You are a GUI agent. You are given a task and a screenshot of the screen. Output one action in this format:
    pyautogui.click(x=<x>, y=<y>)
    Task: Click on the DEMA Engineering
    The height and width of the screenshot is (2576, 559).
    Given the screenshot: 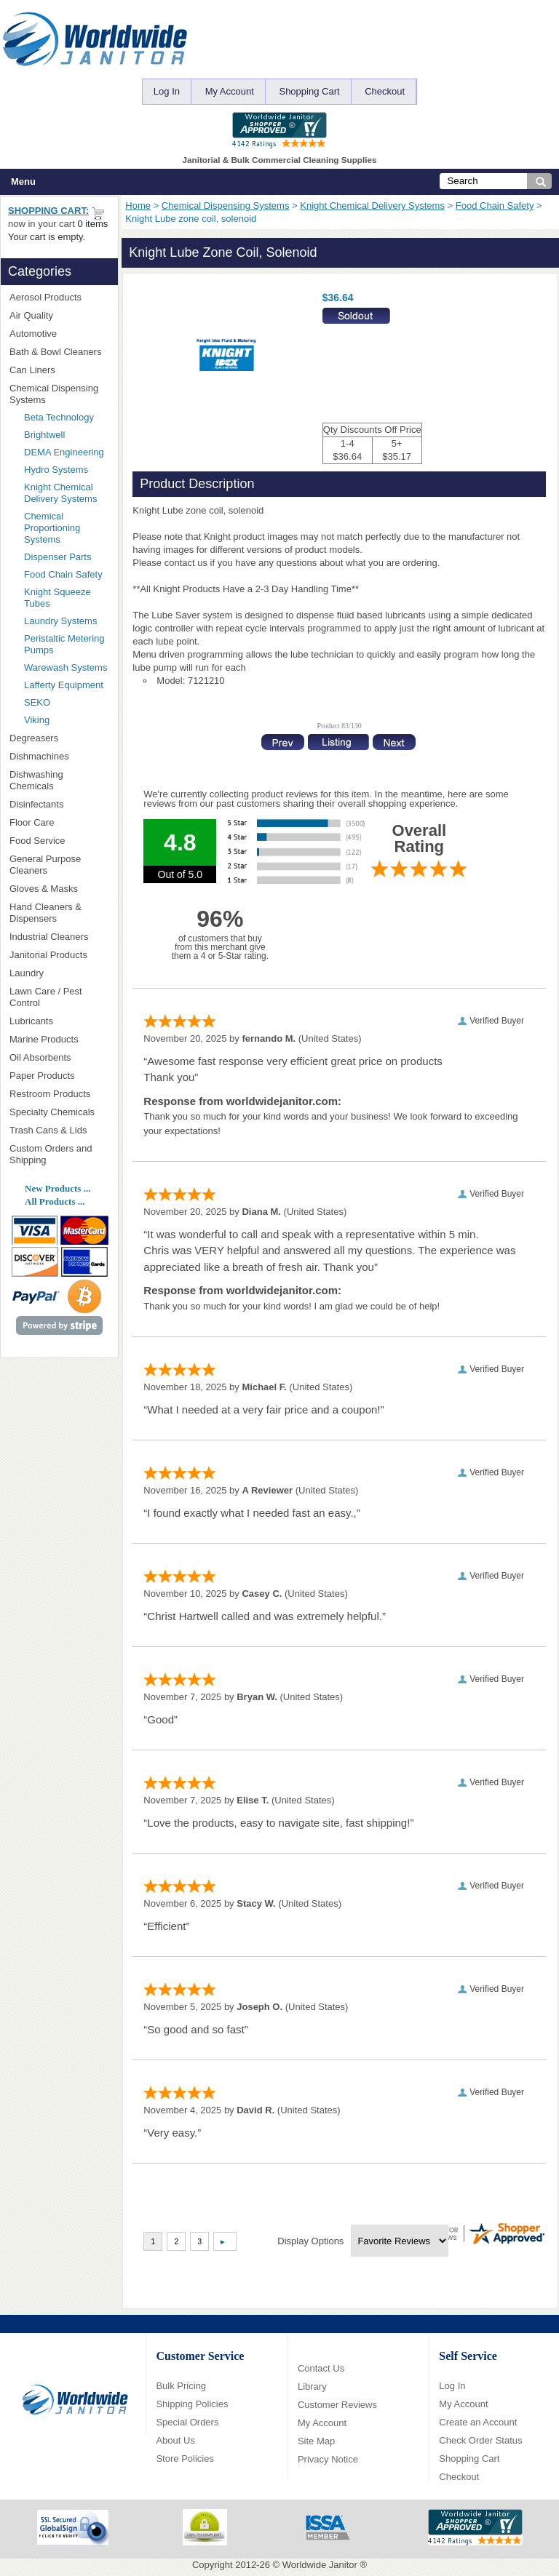 What is the action you would take?
    pyautogui.click(x=66, y=452)
    